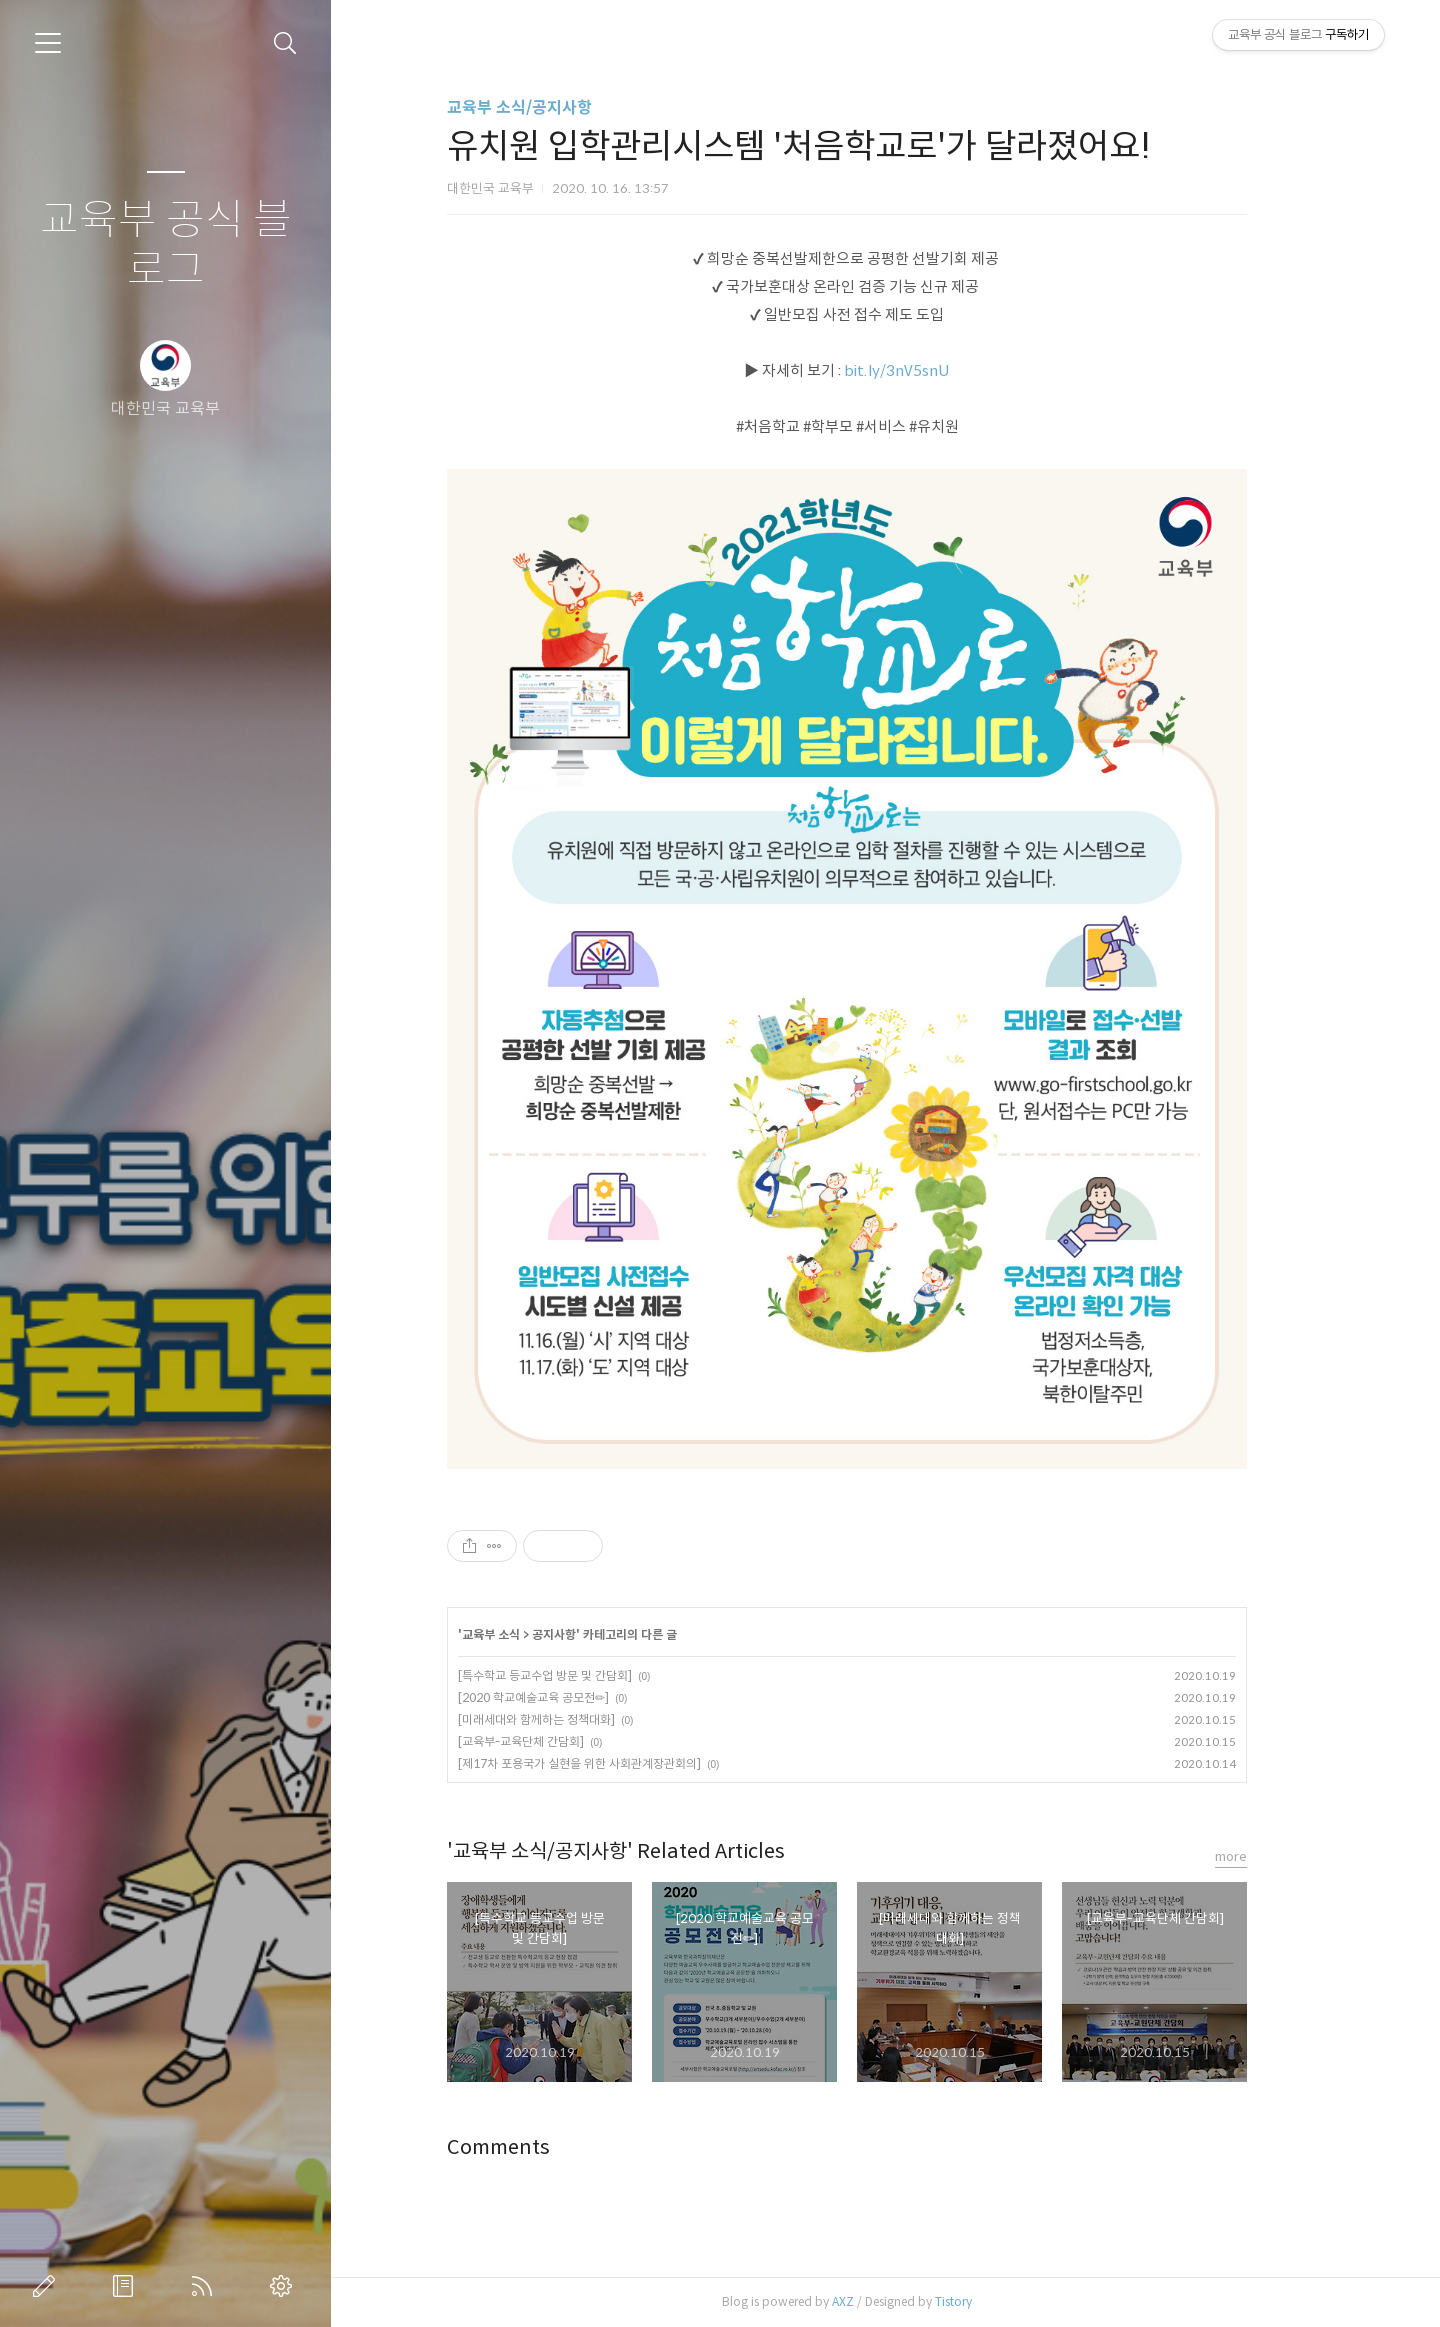 The width and height of the screenshot is (1440, 2327). What do you see at coordinates (530, 1634) in the screenshot?
I see `교육부 소식` at bounding box center [530, 1634].